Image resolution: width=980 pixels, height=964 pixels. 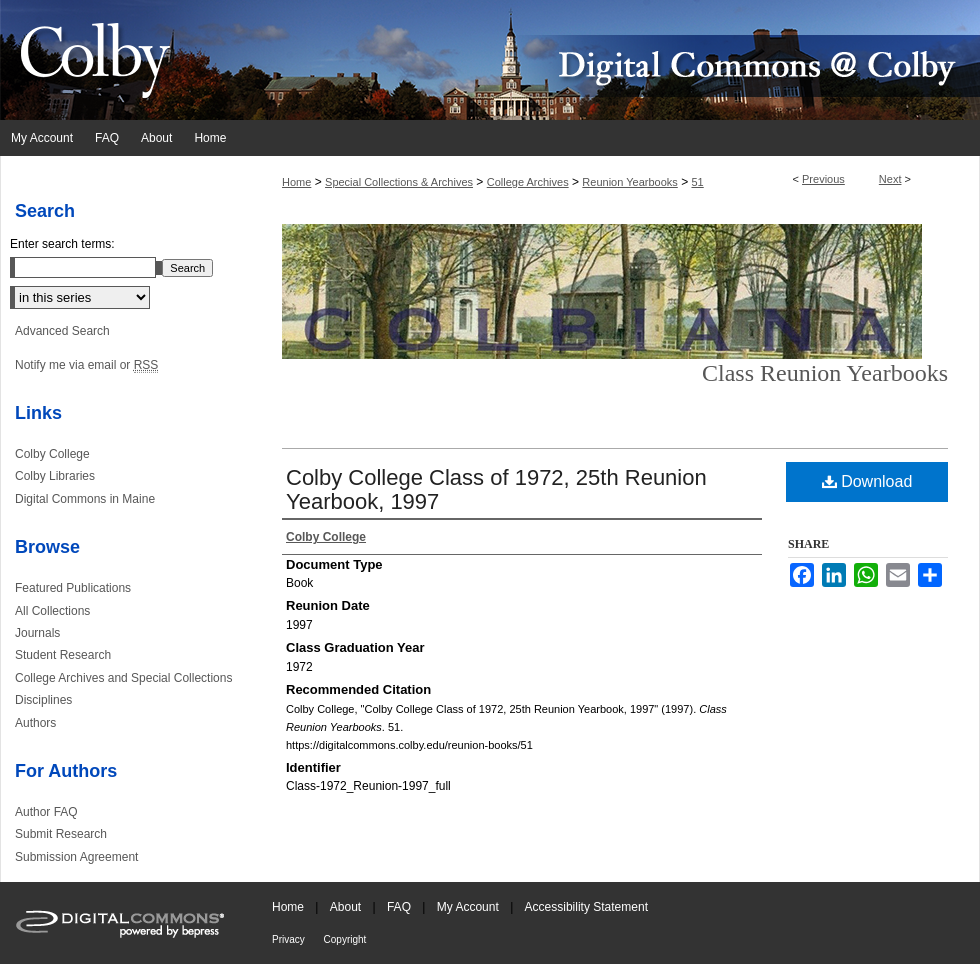 I want to click on Disciplines, so click(x=43, y=700).